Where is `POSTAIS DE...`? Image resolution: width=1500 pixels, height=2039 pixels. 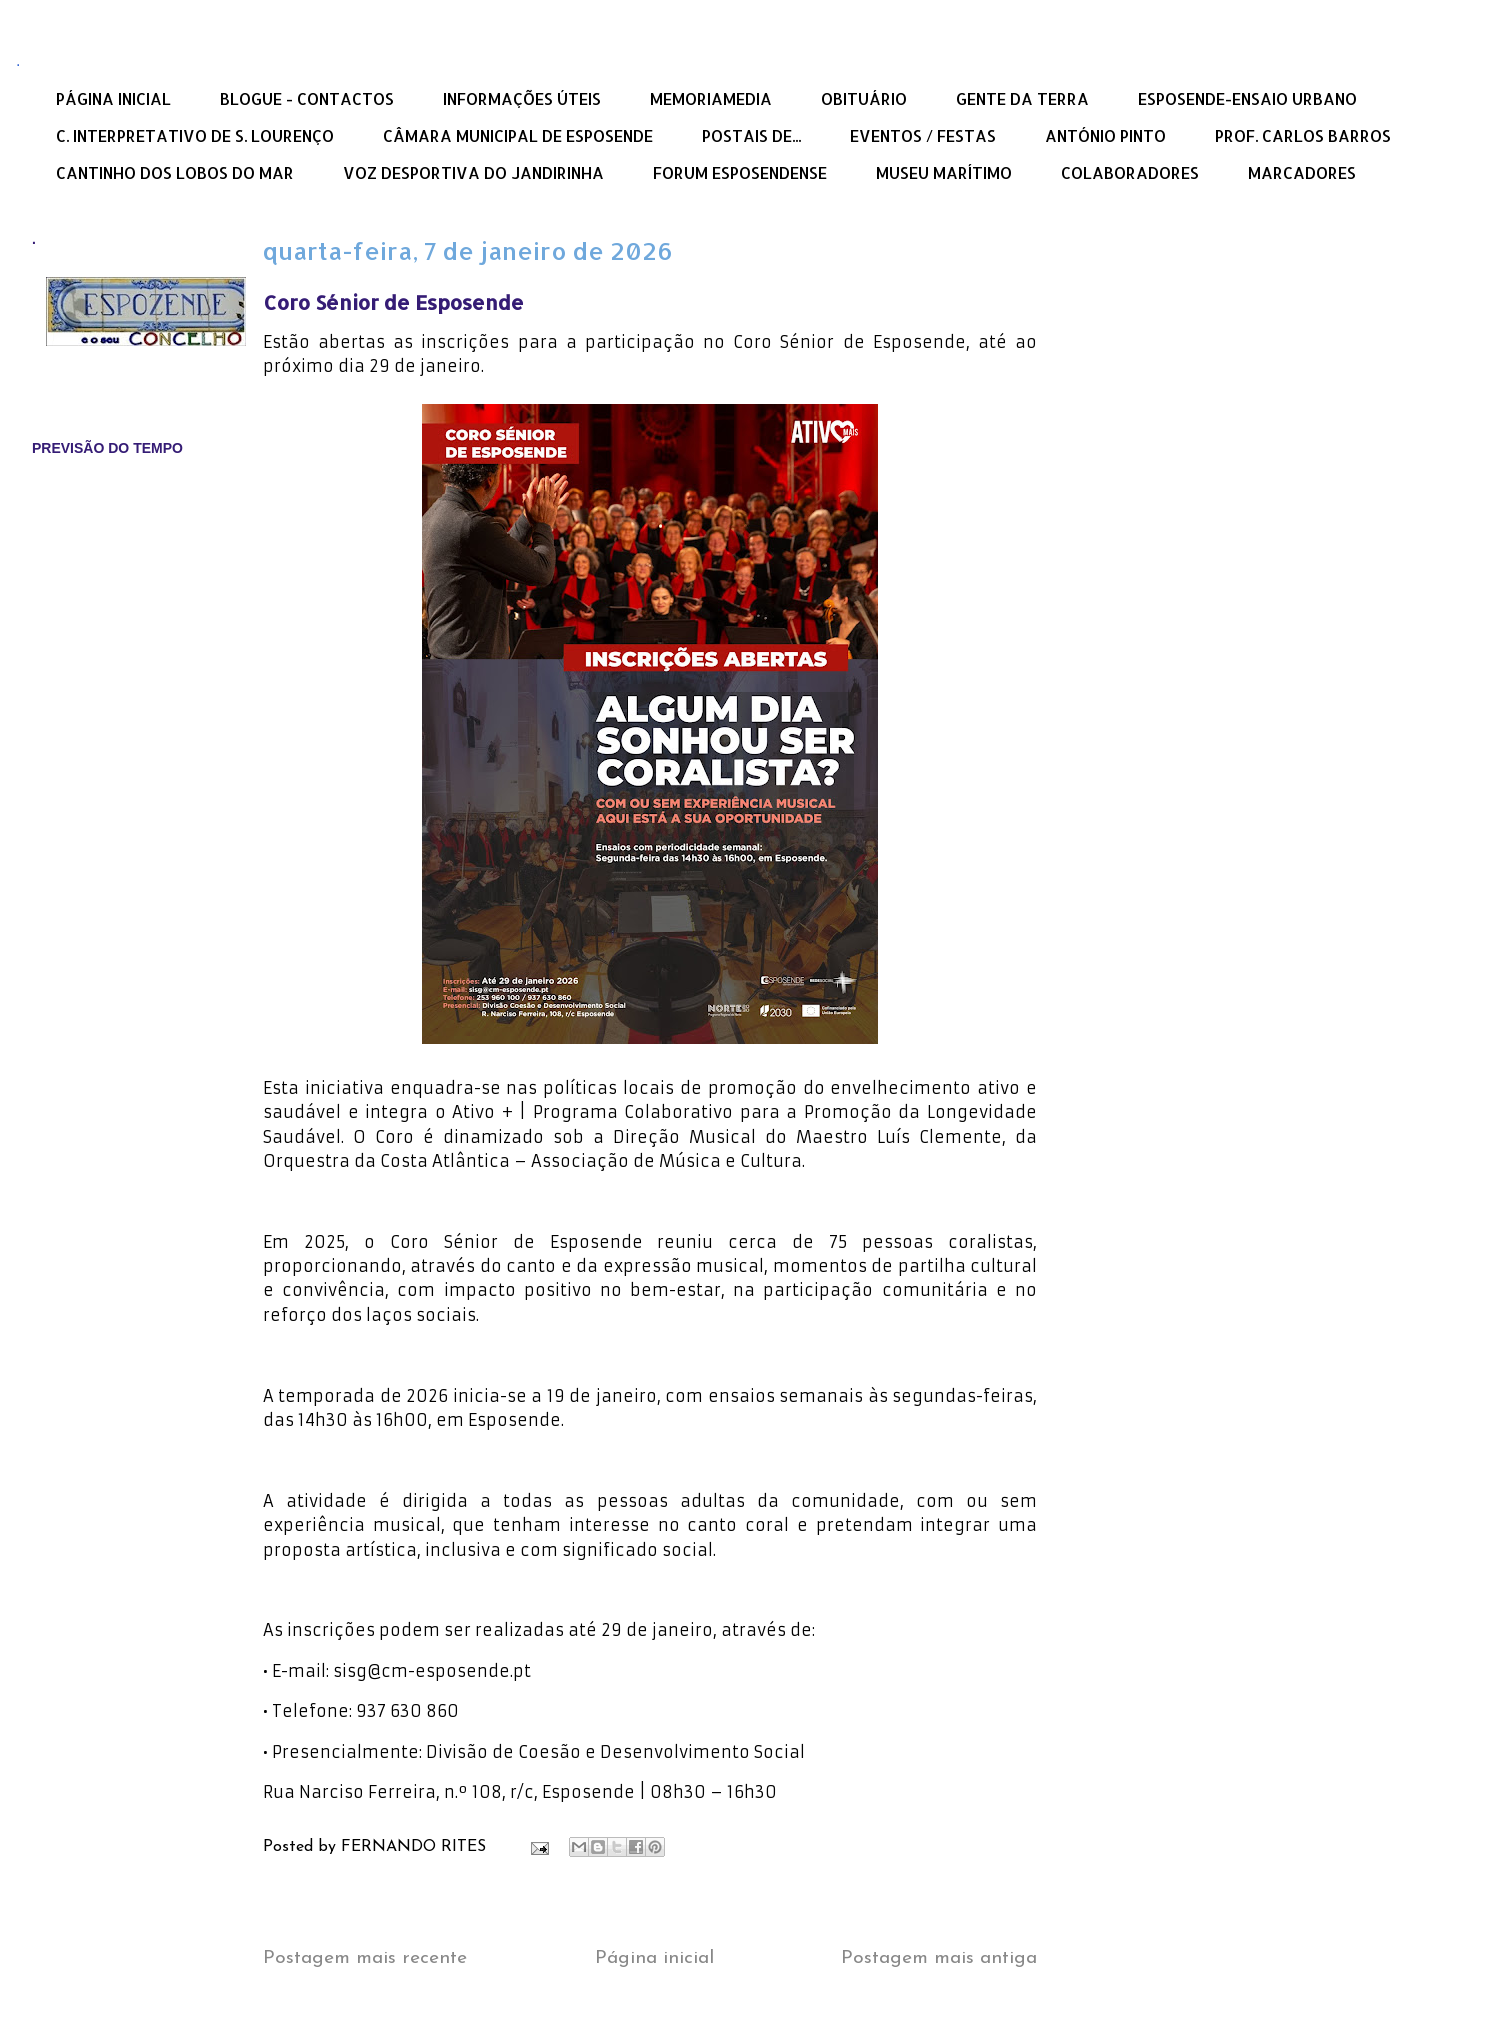 POSTAIS DE... is located at coordinates (751, 135).